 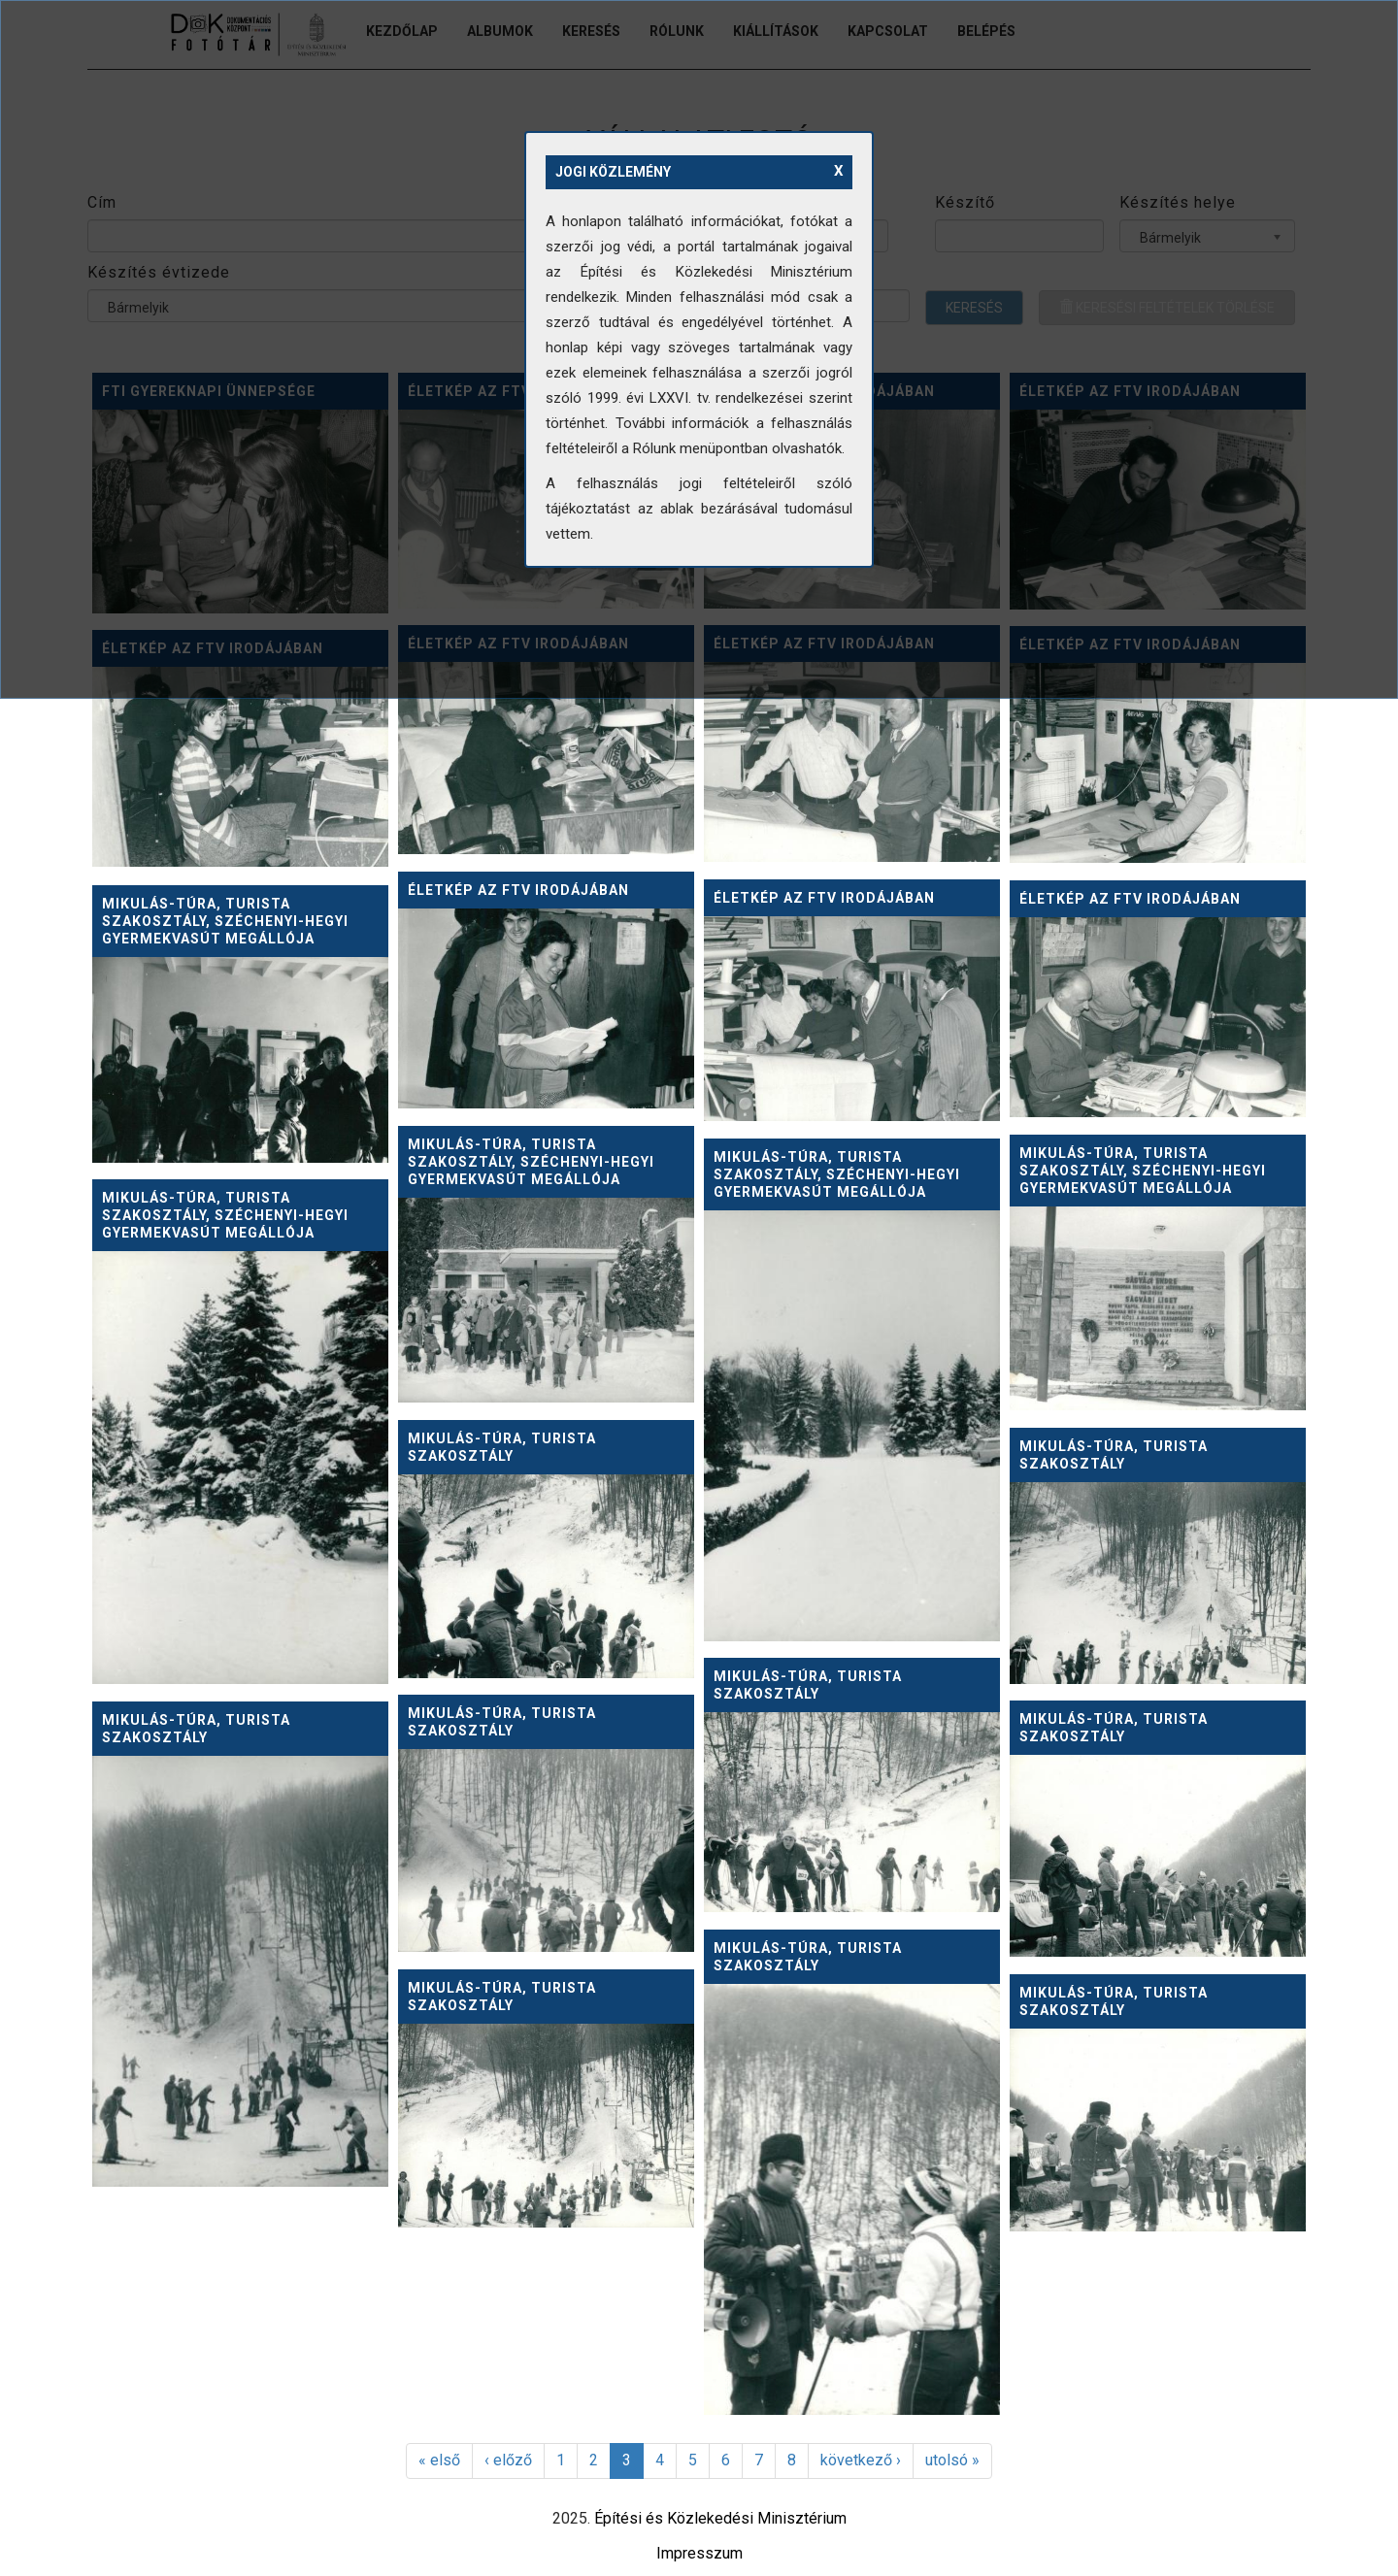 What do you see at coordinates (720, 2518) in the screenshot?
I see `Építési és Közlekedési Minisztérium` at bounding box center [720, 2518].